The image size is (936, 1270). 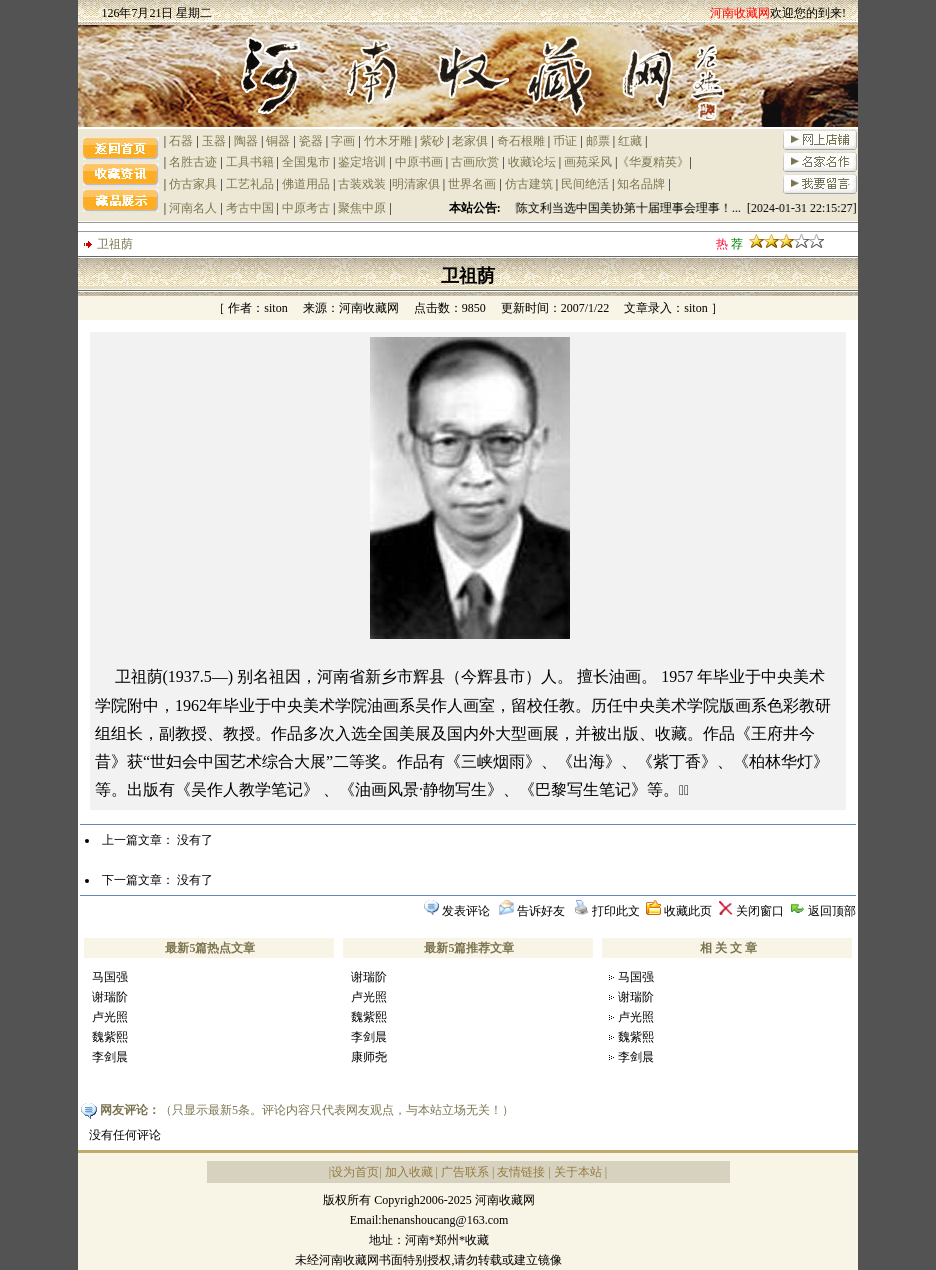 What do you see at coordinates (362, 184) in the screenshot?
I see `古装戏装` at bounding box center [362, 184].